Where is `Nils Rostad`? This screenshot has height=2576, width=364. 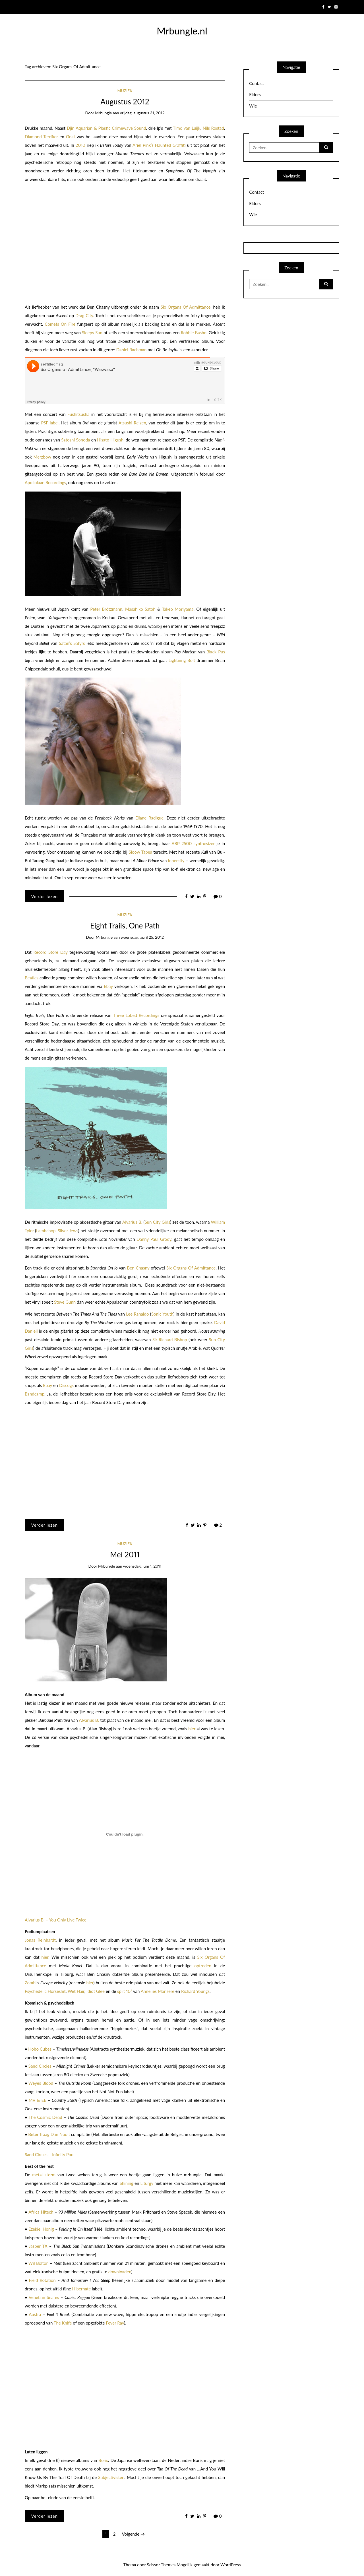 Nils Rostad is located at coordinates (213, 128).